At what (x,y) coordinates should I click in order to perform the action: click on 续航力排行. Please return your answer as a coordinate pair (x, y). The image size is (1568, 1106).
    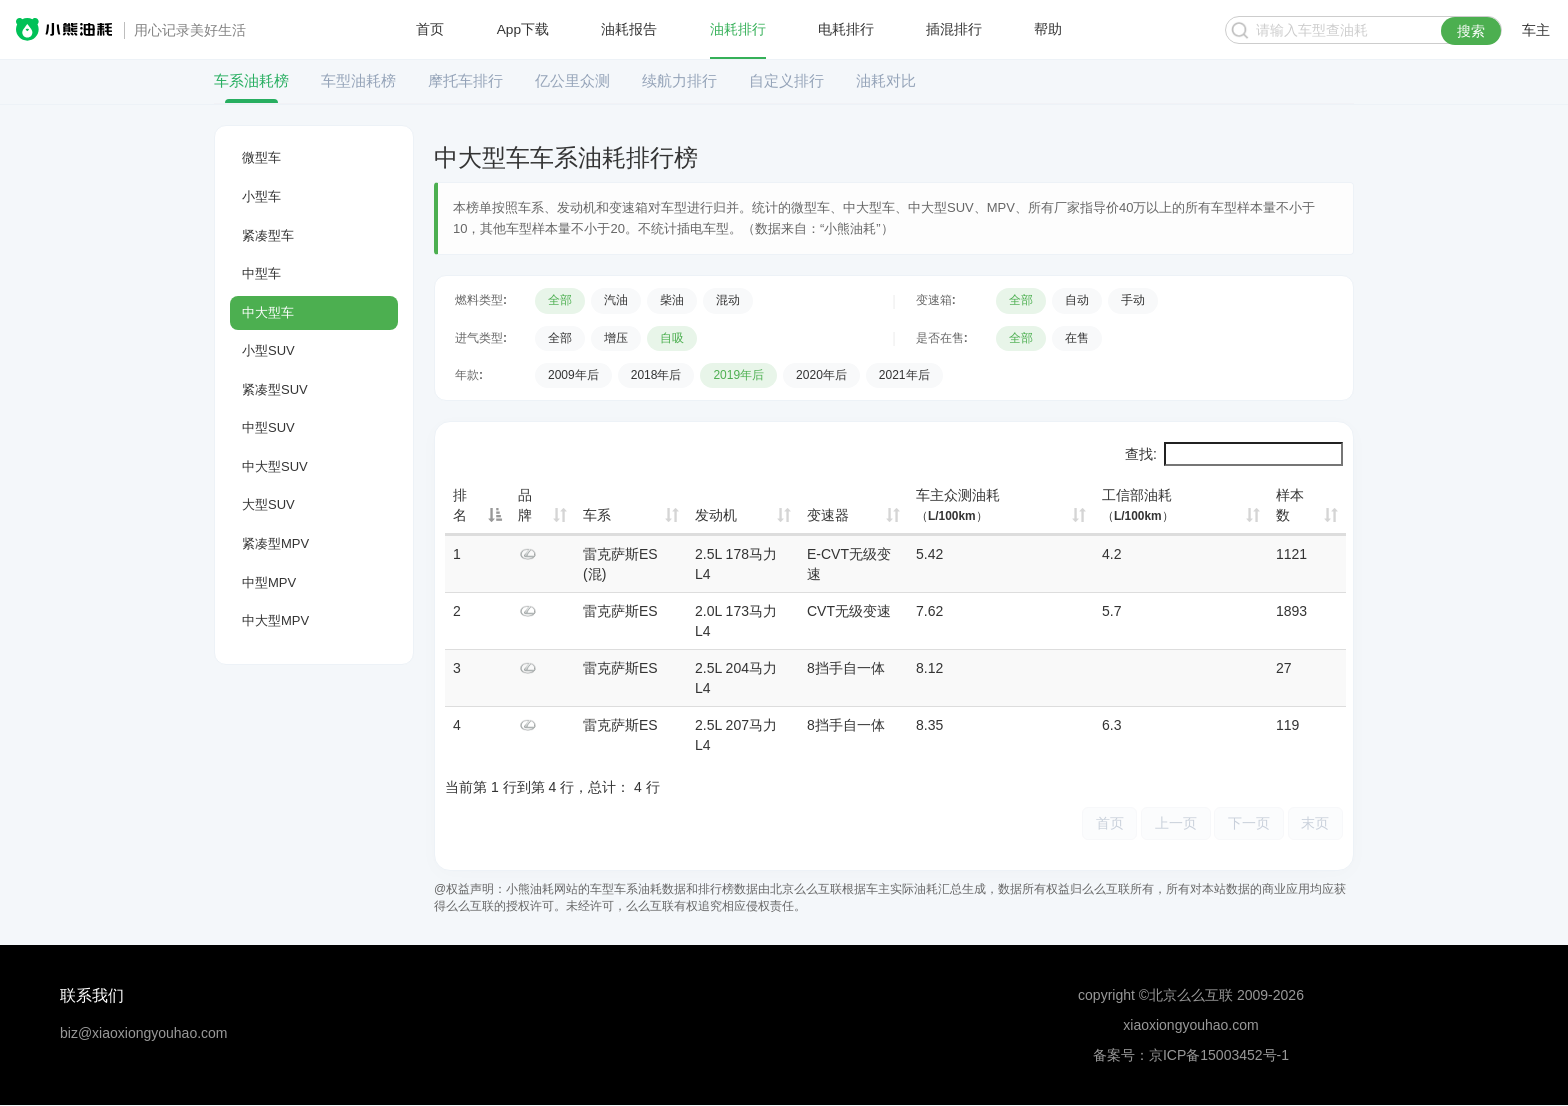
    Looking at the image, I should click on (679, 80).